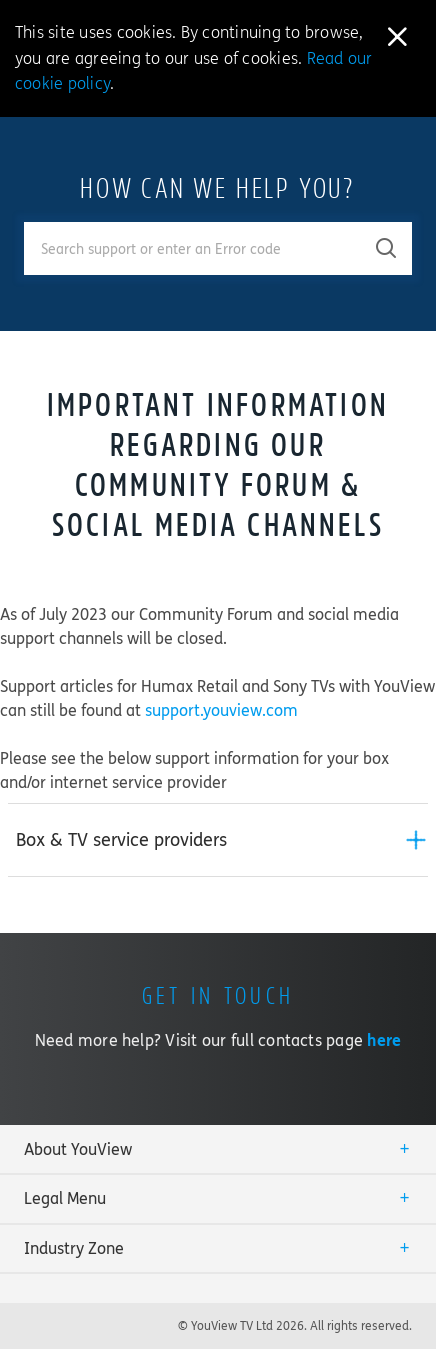  What do you see at coordinates (121, 840) in the screenshot?
I see `Box & TV service providers [button]` at bounding box center [121, 840].